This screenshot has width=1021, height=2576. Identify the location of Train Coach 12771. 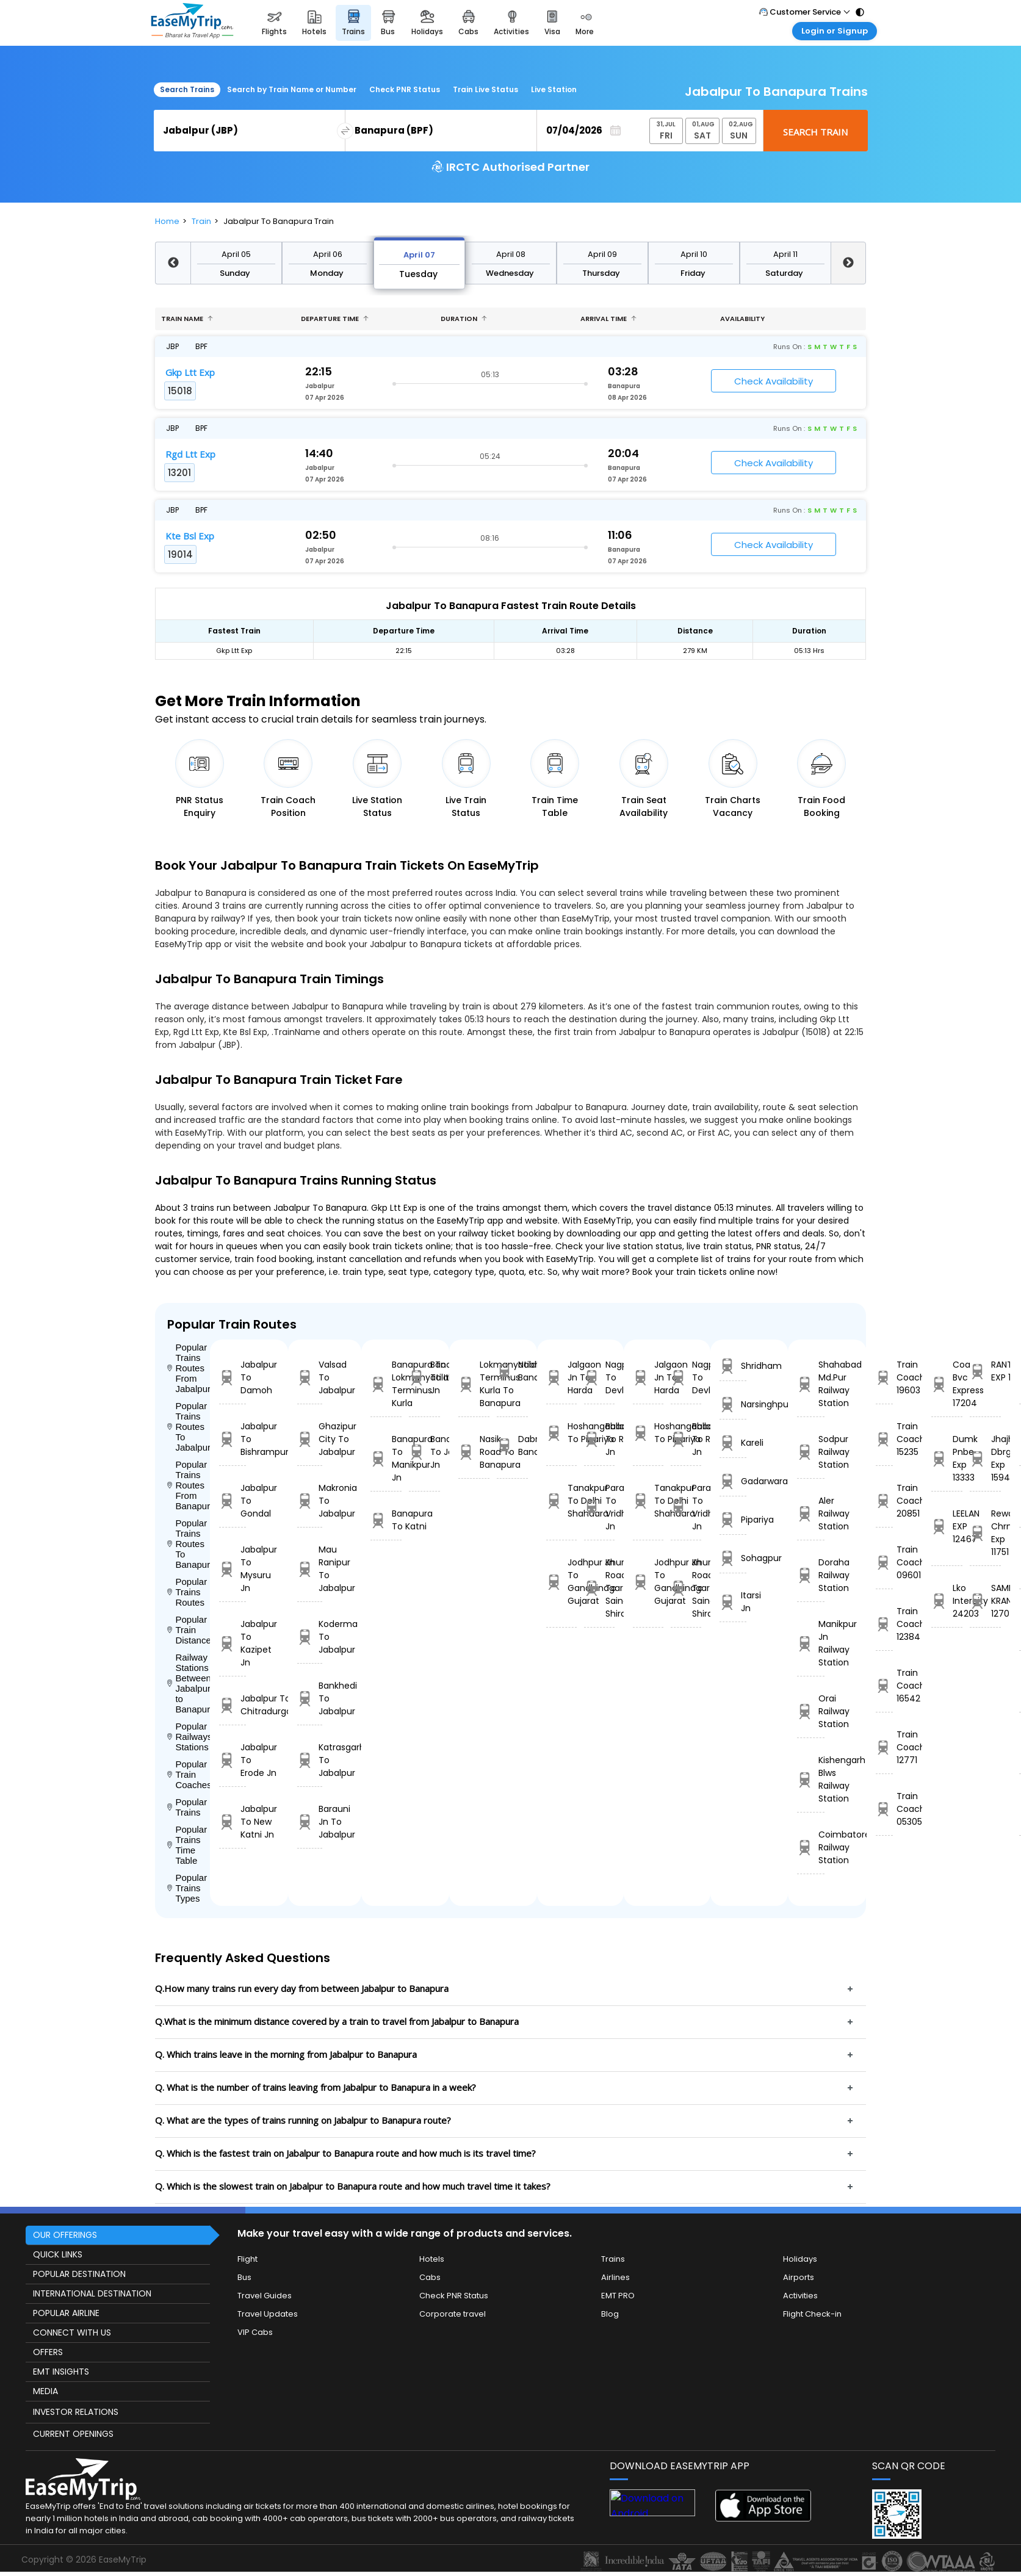
(884, 1747).